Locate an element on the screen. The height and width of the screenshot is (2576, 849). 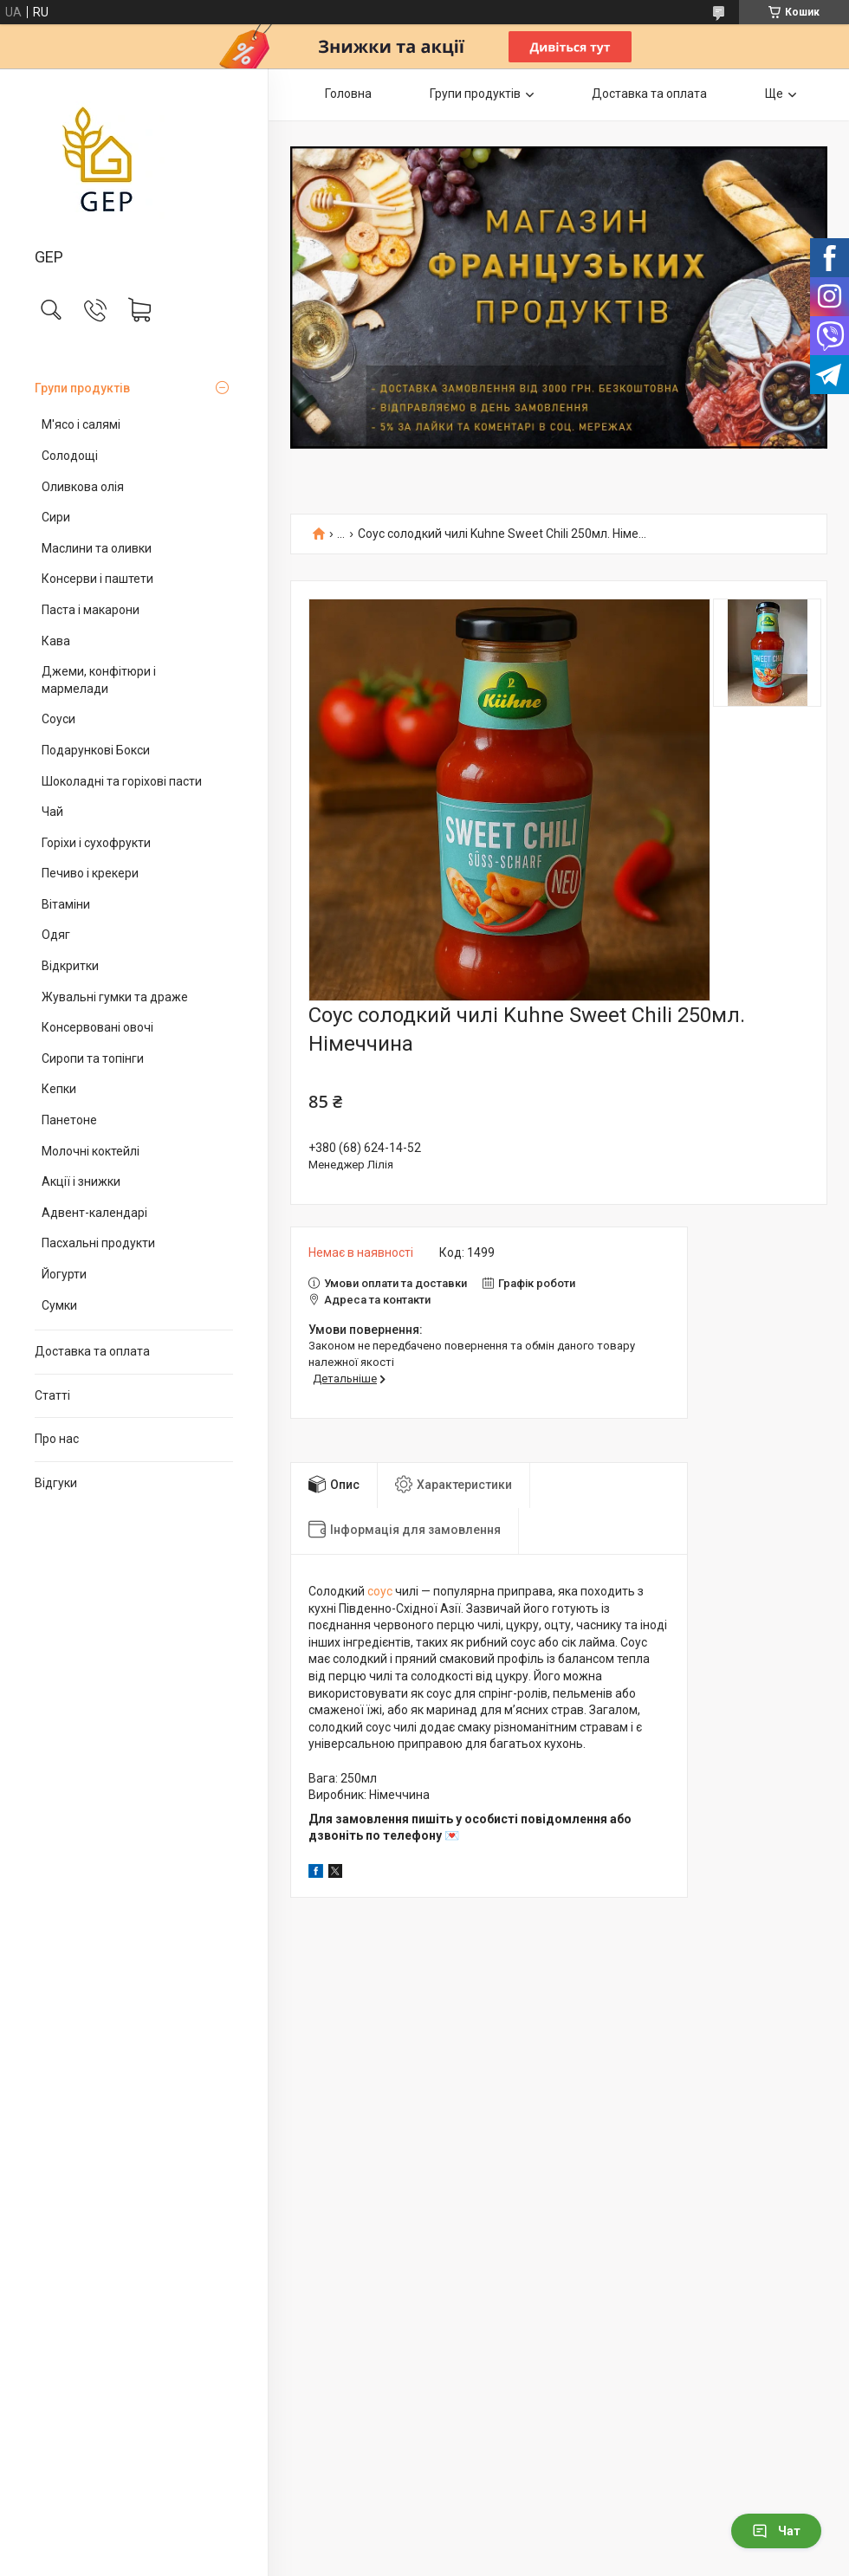
Адвент-календарі is located at coordinates (94, 1213).